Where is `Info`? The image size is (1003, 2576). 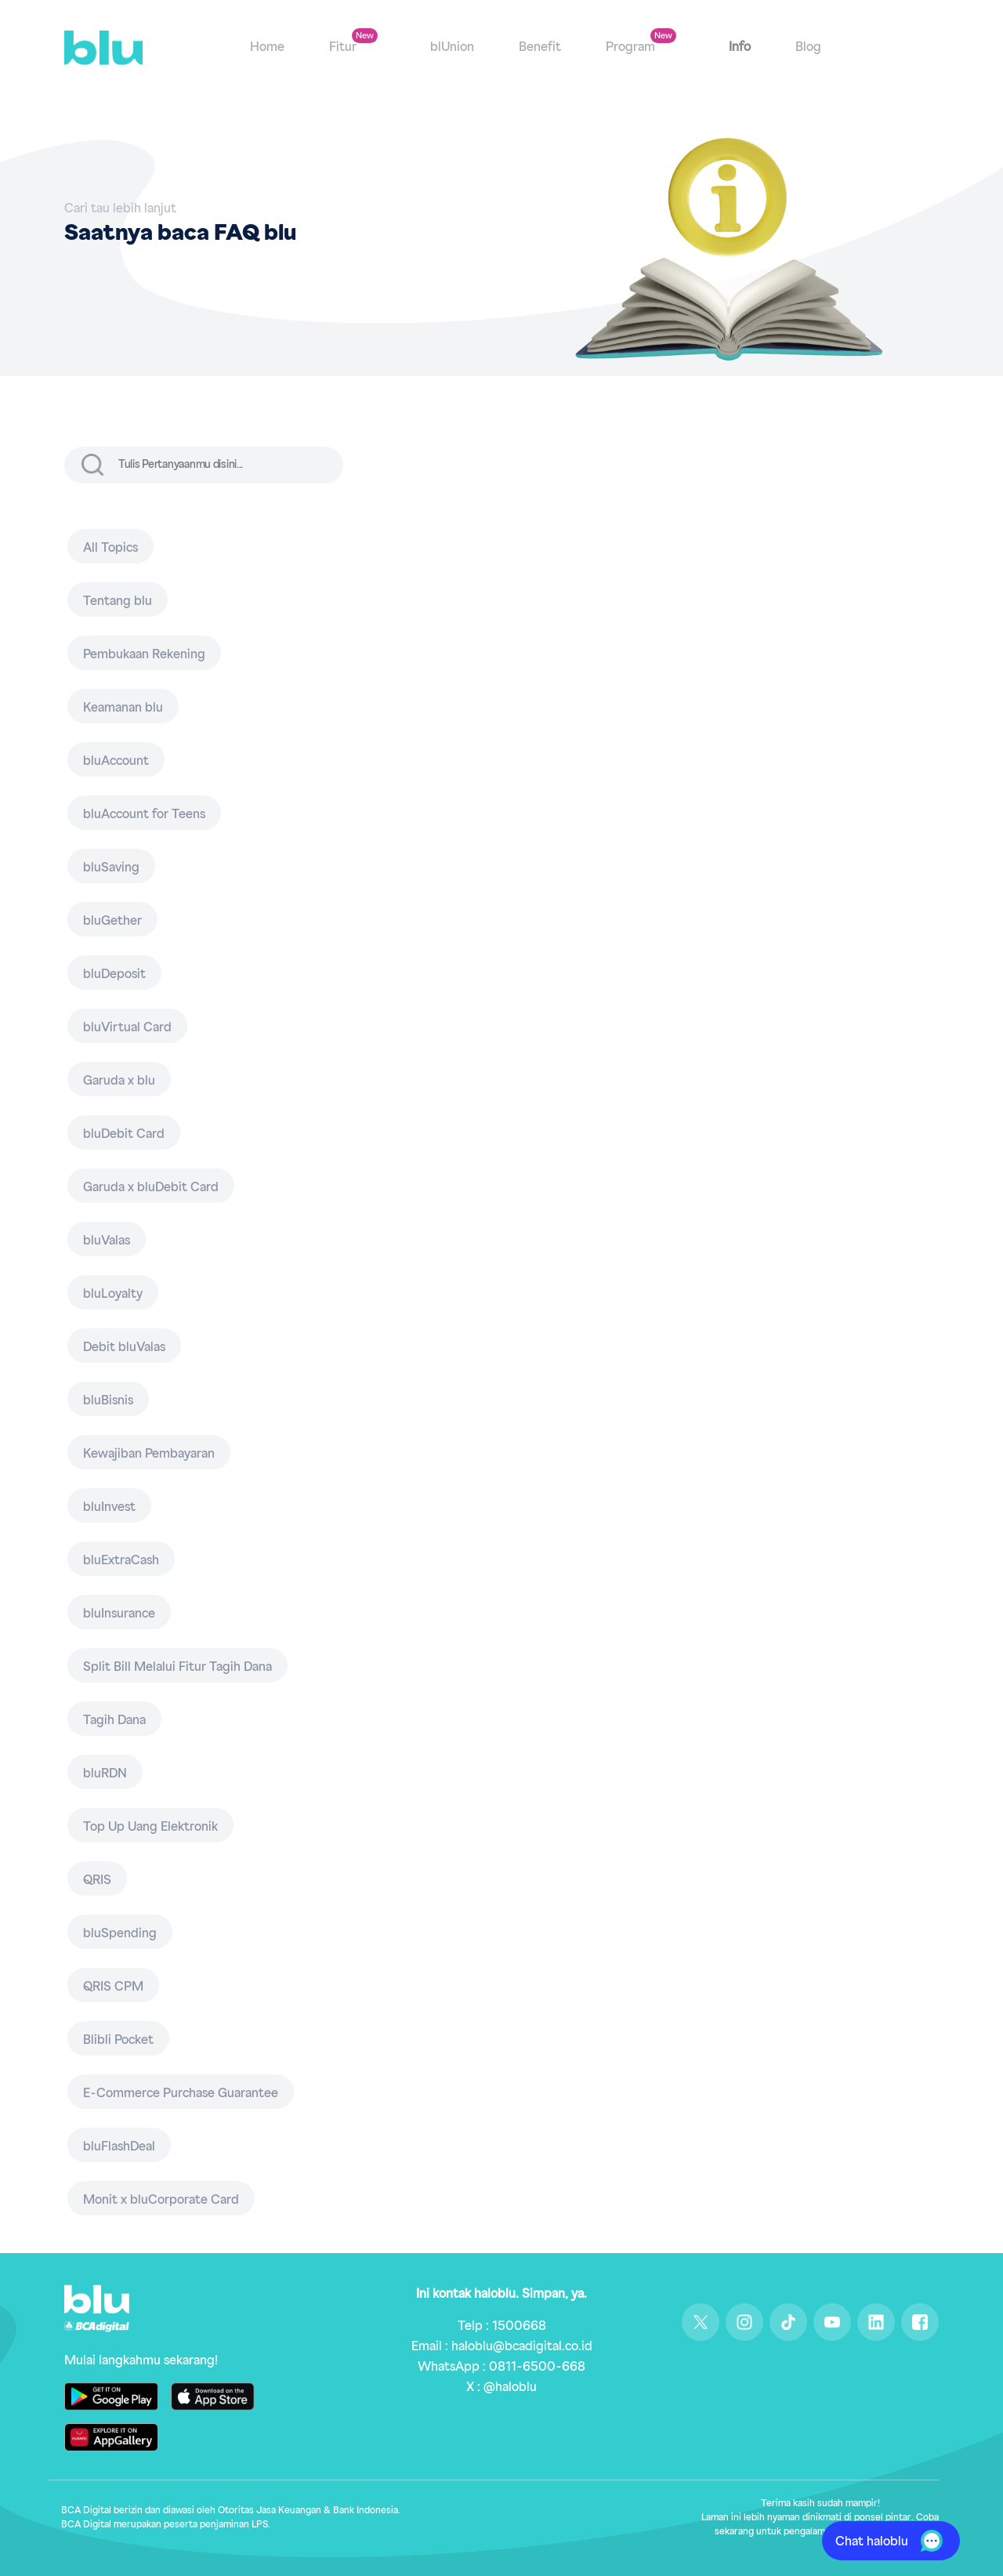
Info is located at coordinates (740, 48).